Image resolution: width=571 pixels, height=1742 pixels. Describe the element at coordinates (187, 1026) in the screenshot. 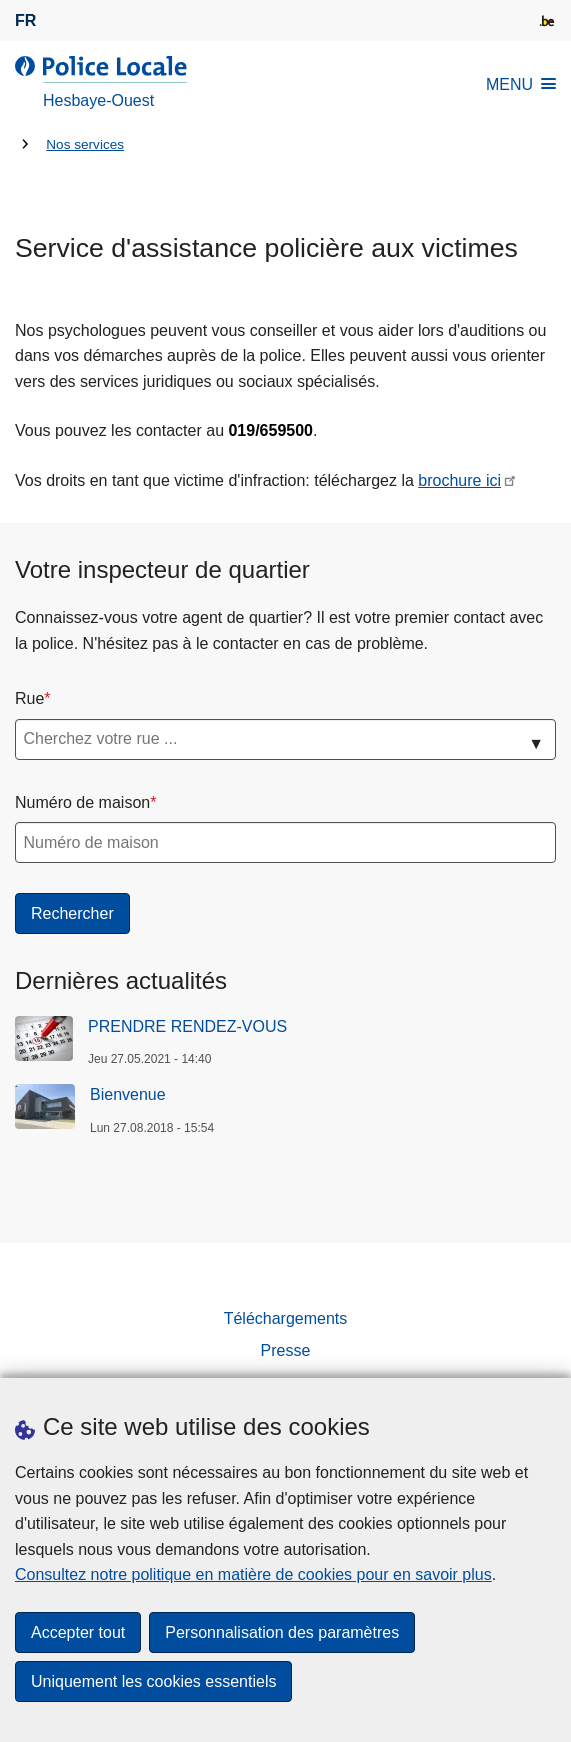

I see `PRENDRE RENDEZ-VOUS` at that location.